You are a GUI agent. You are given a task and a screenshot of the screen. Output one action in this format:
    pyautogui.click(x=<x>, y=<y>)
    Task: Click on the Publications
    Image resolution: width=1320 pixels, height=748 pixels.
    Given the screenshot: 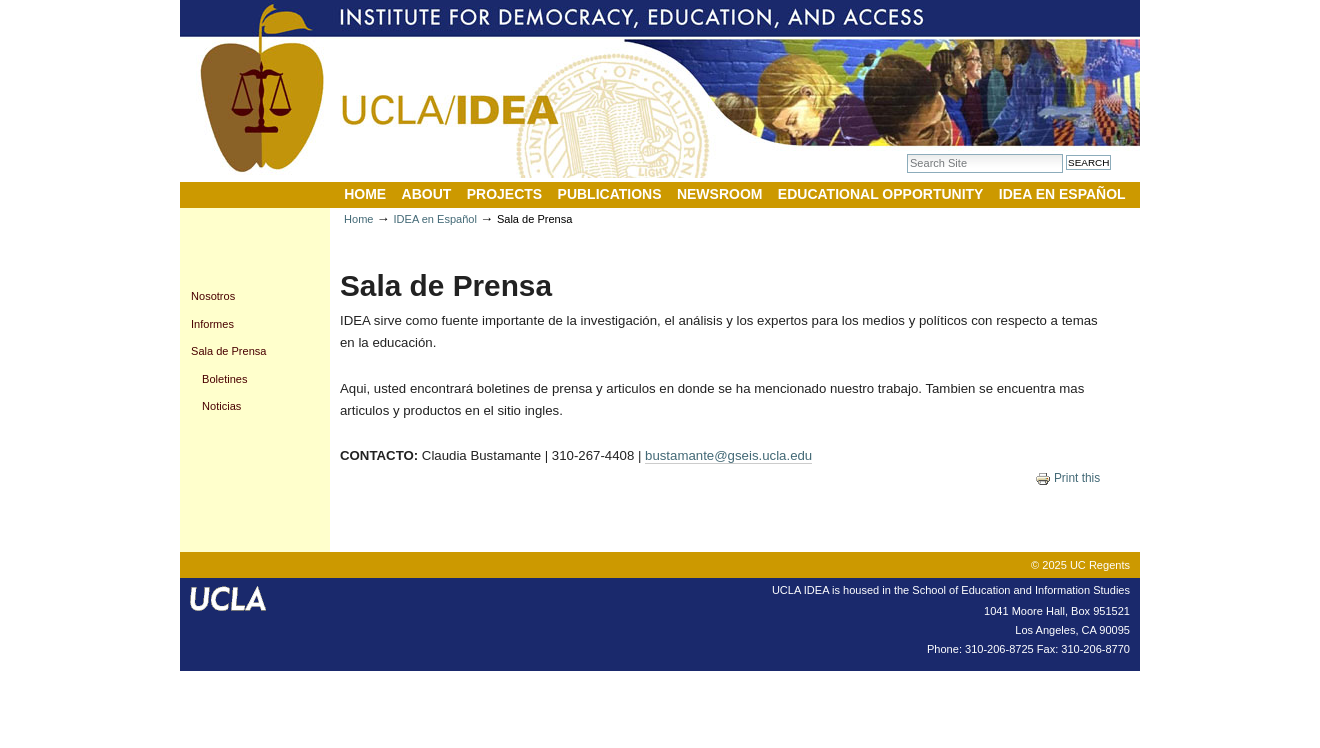 What is the action you would take?
    pyautogui.click(x=610, y=194)
    